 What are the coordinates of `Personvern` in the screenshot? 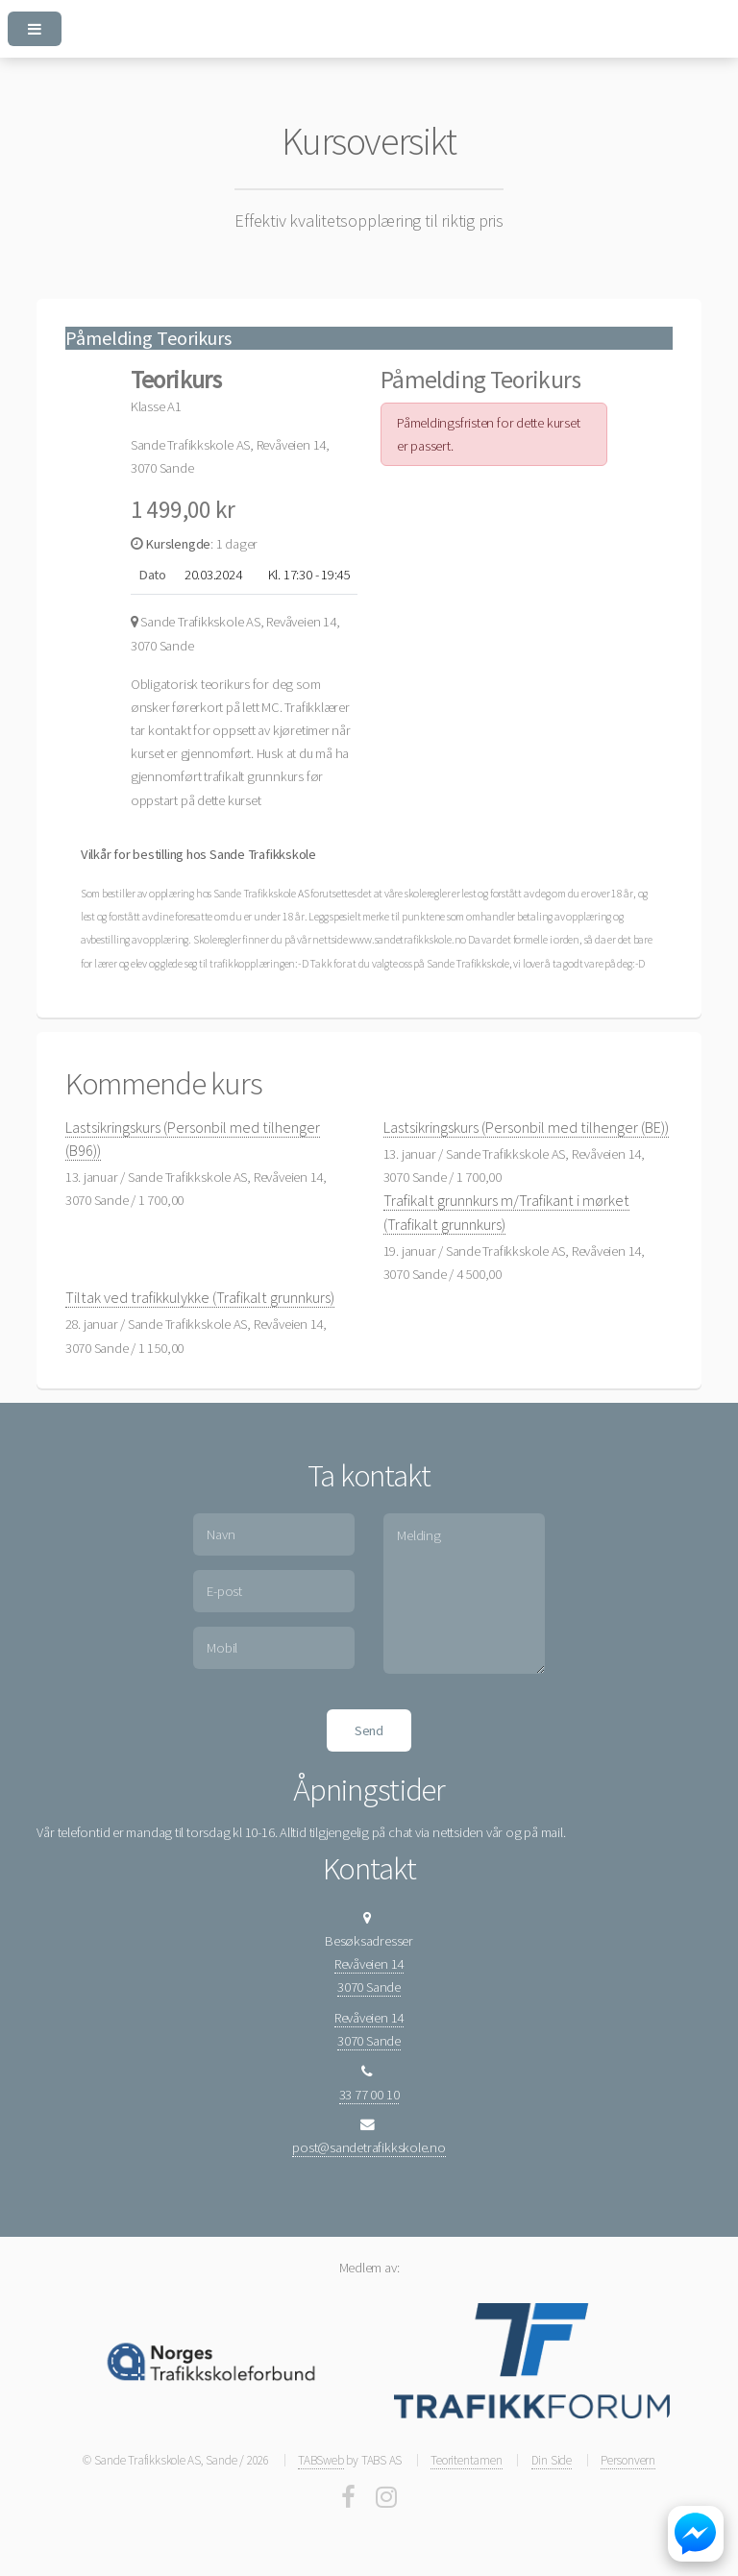 It's located at (628, 2460).